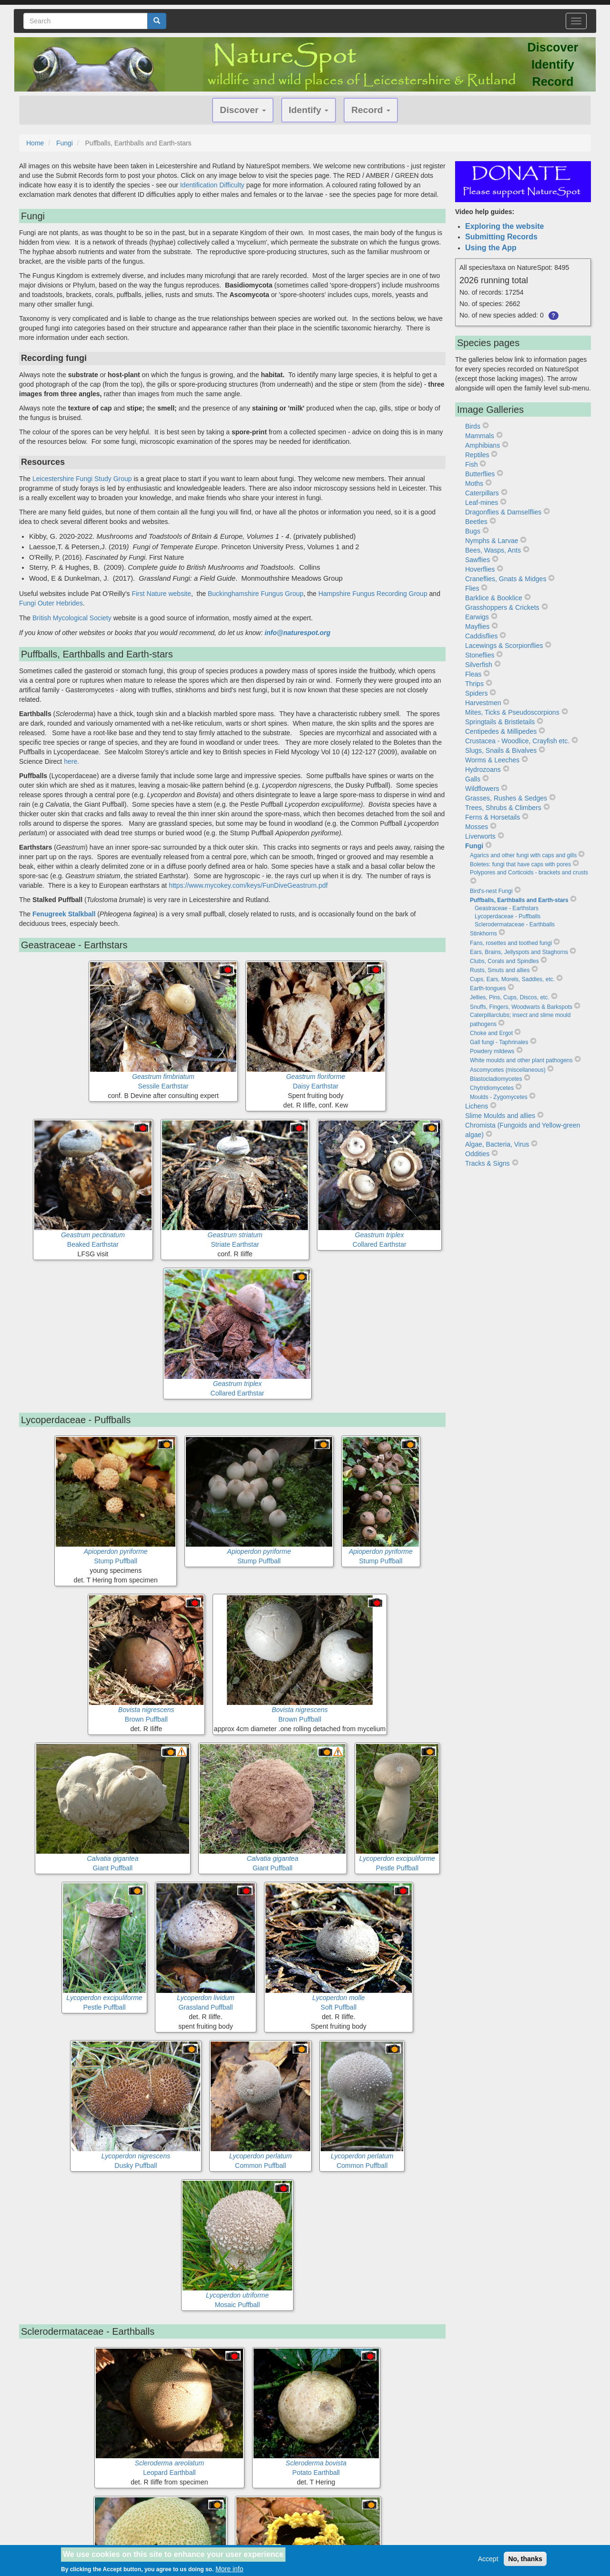  Describe the element at coordinates (478, 664) in the screenshot. I see `Silverfish` at that location.